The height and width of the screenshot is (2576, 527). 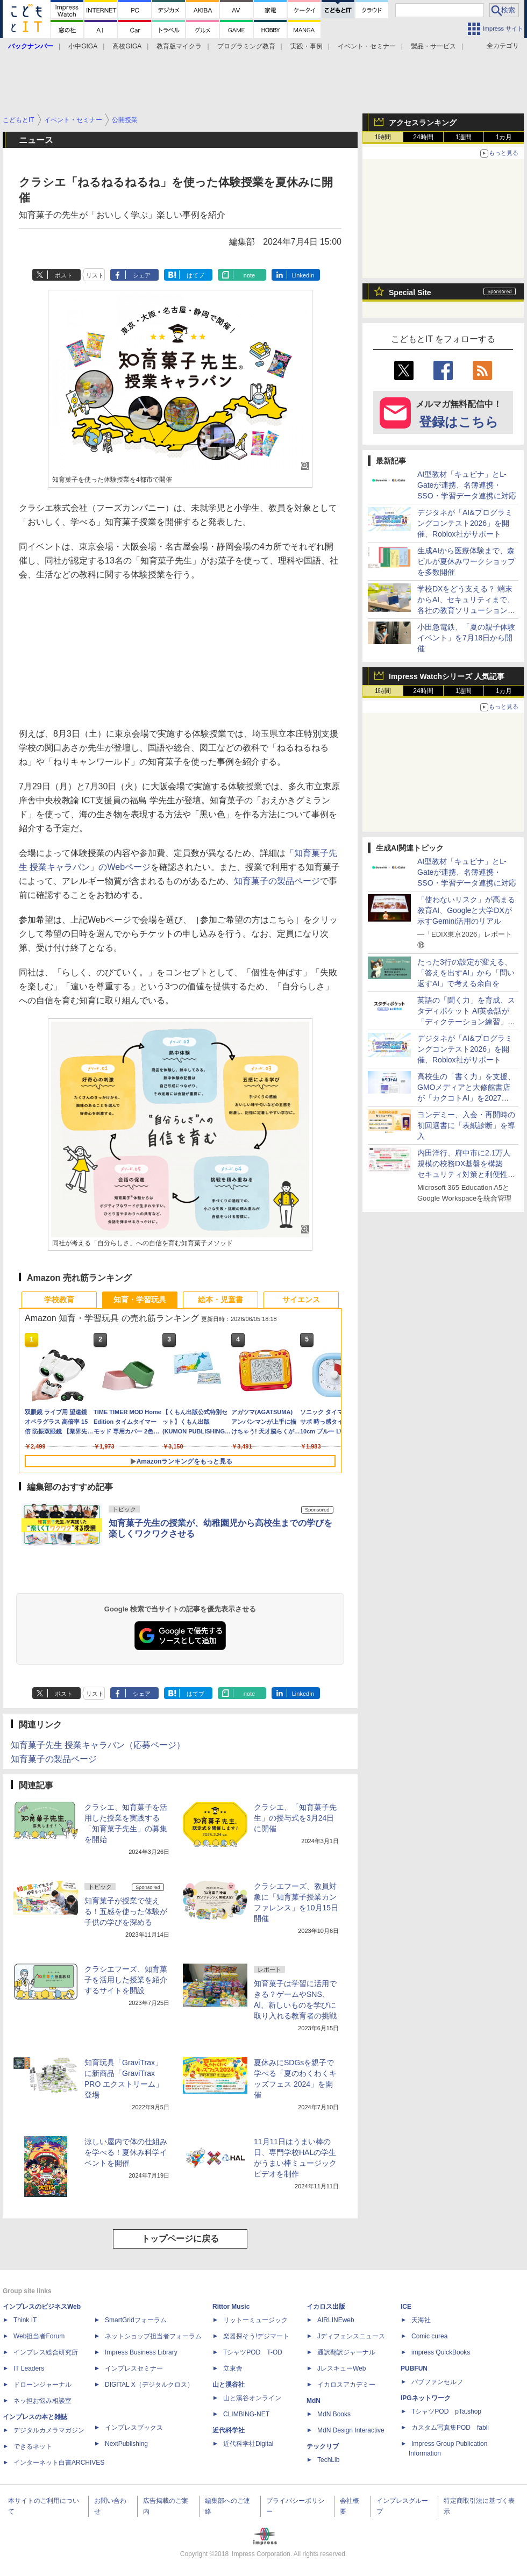 I want to click on 1週間, so click(x=463, y=137).